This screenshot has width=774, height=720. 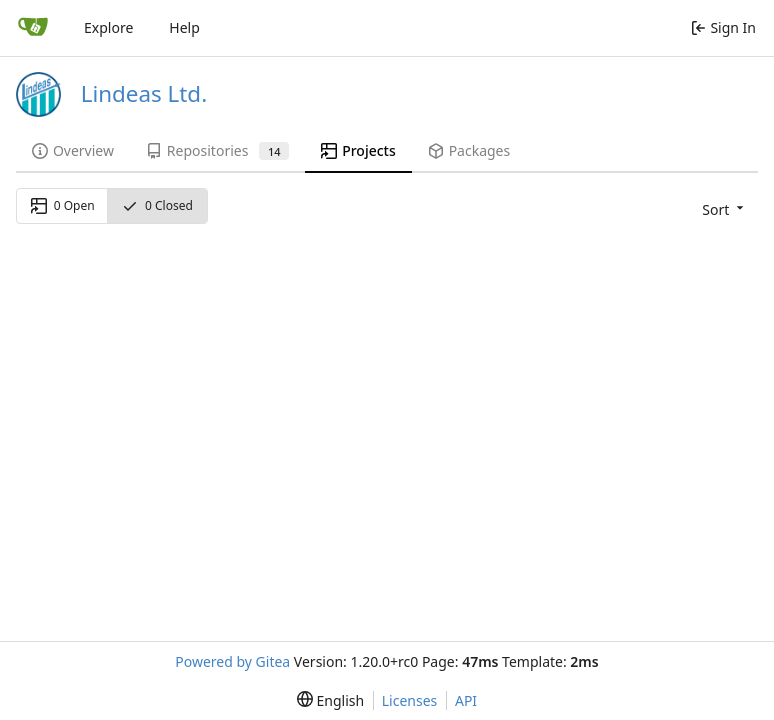 I want to click on Licenses, so click(x=410, y=700).